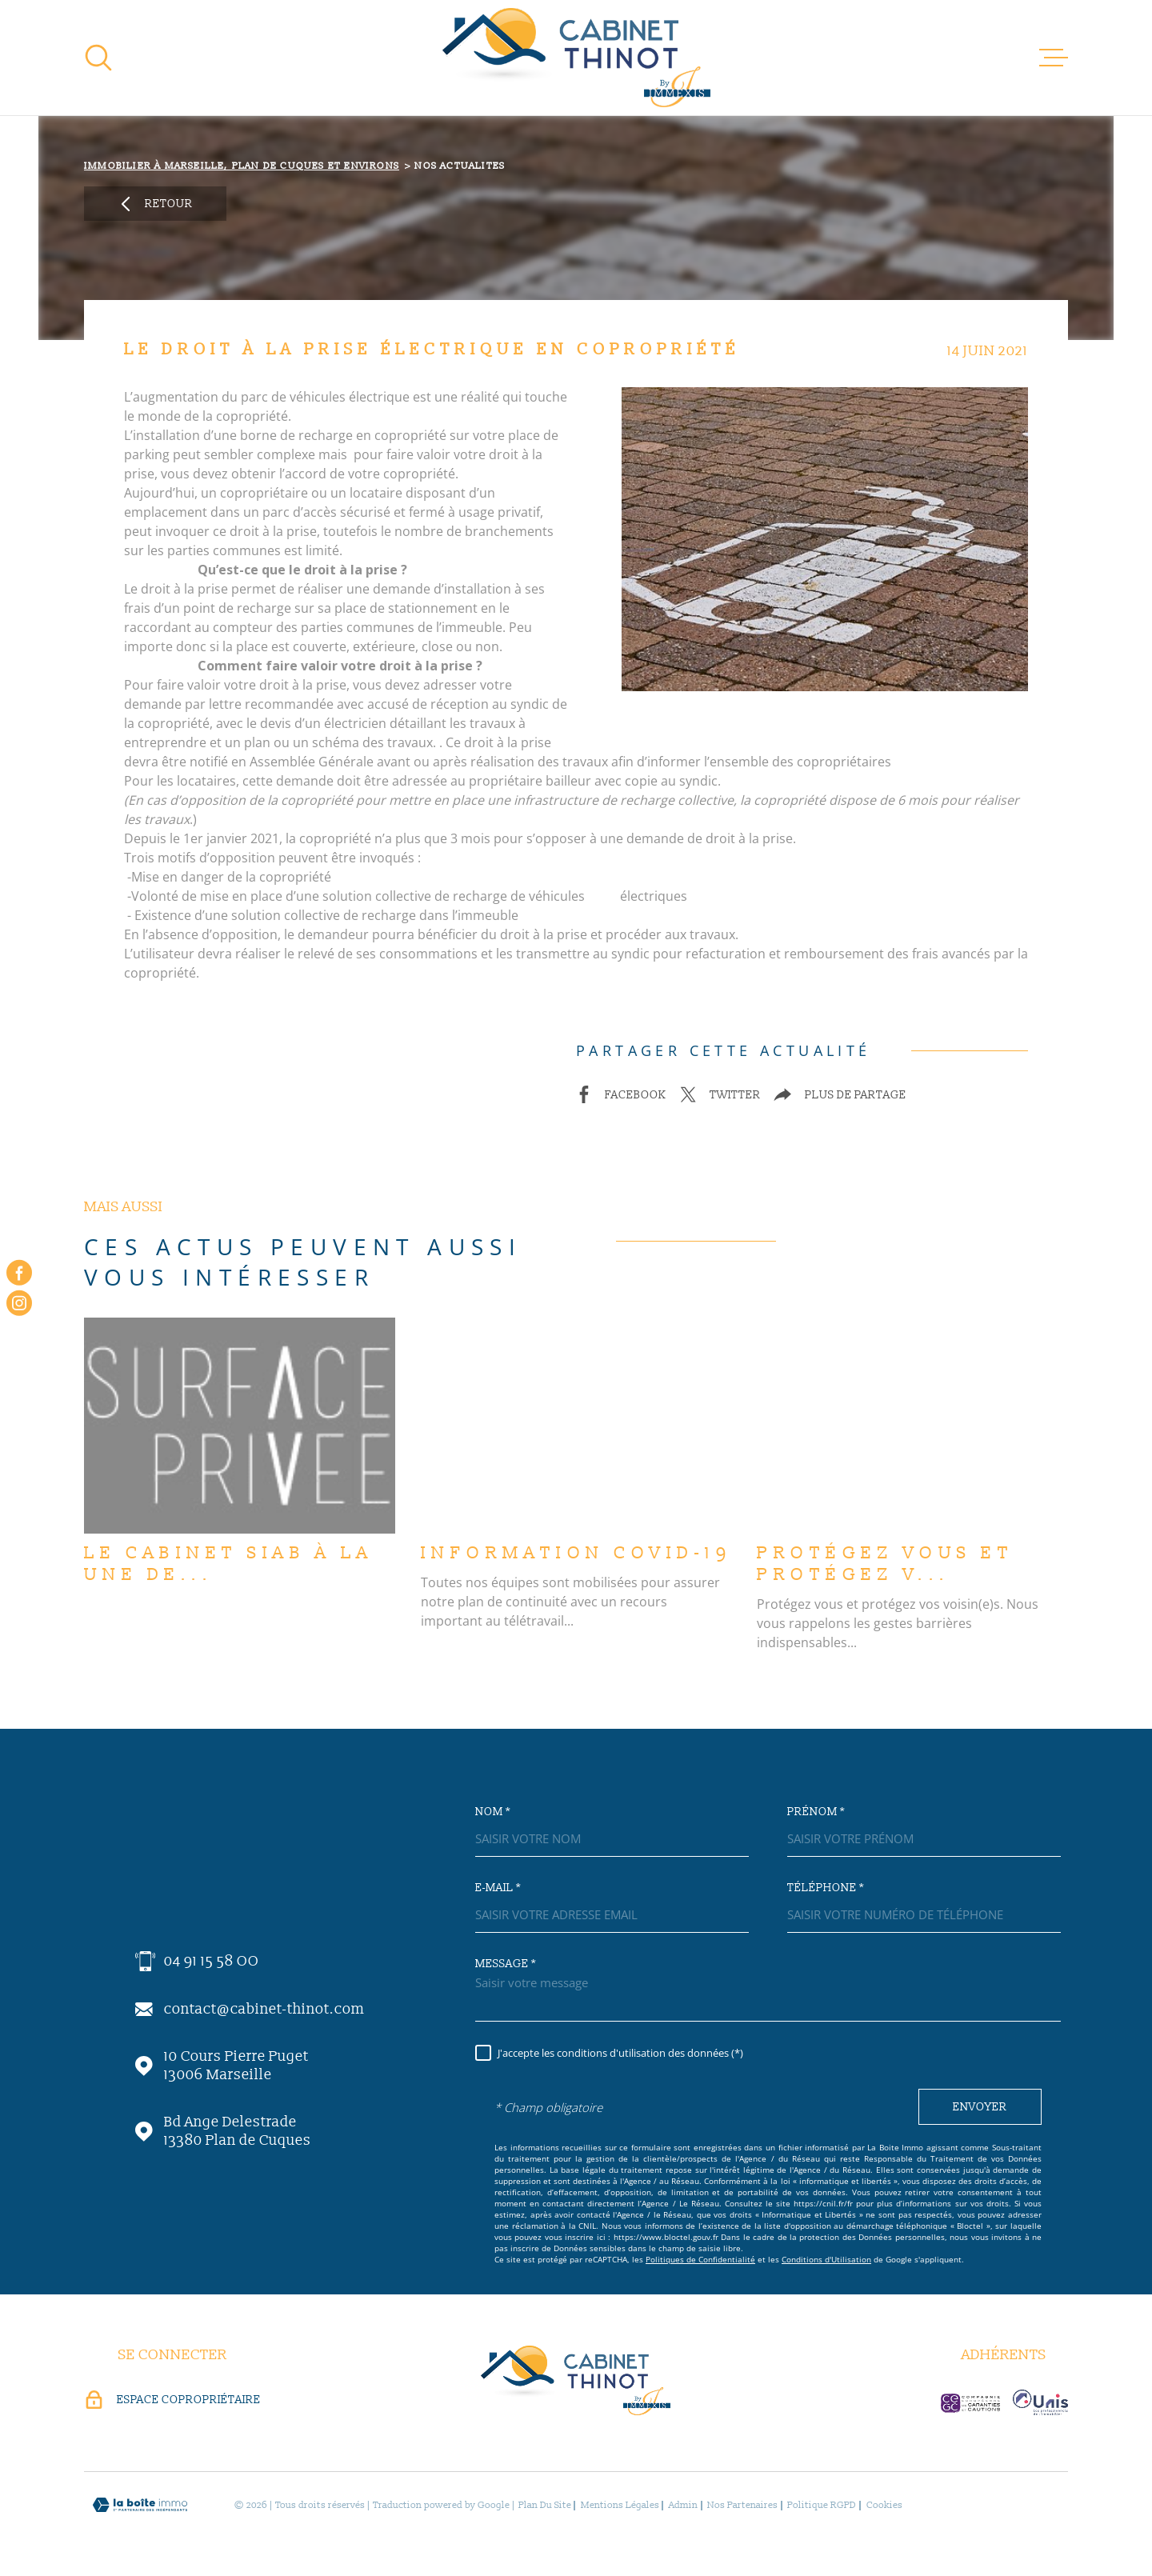 This screenshot has height=2576, width=1152. I want to click on Téléphone *, so click(825, 1888).